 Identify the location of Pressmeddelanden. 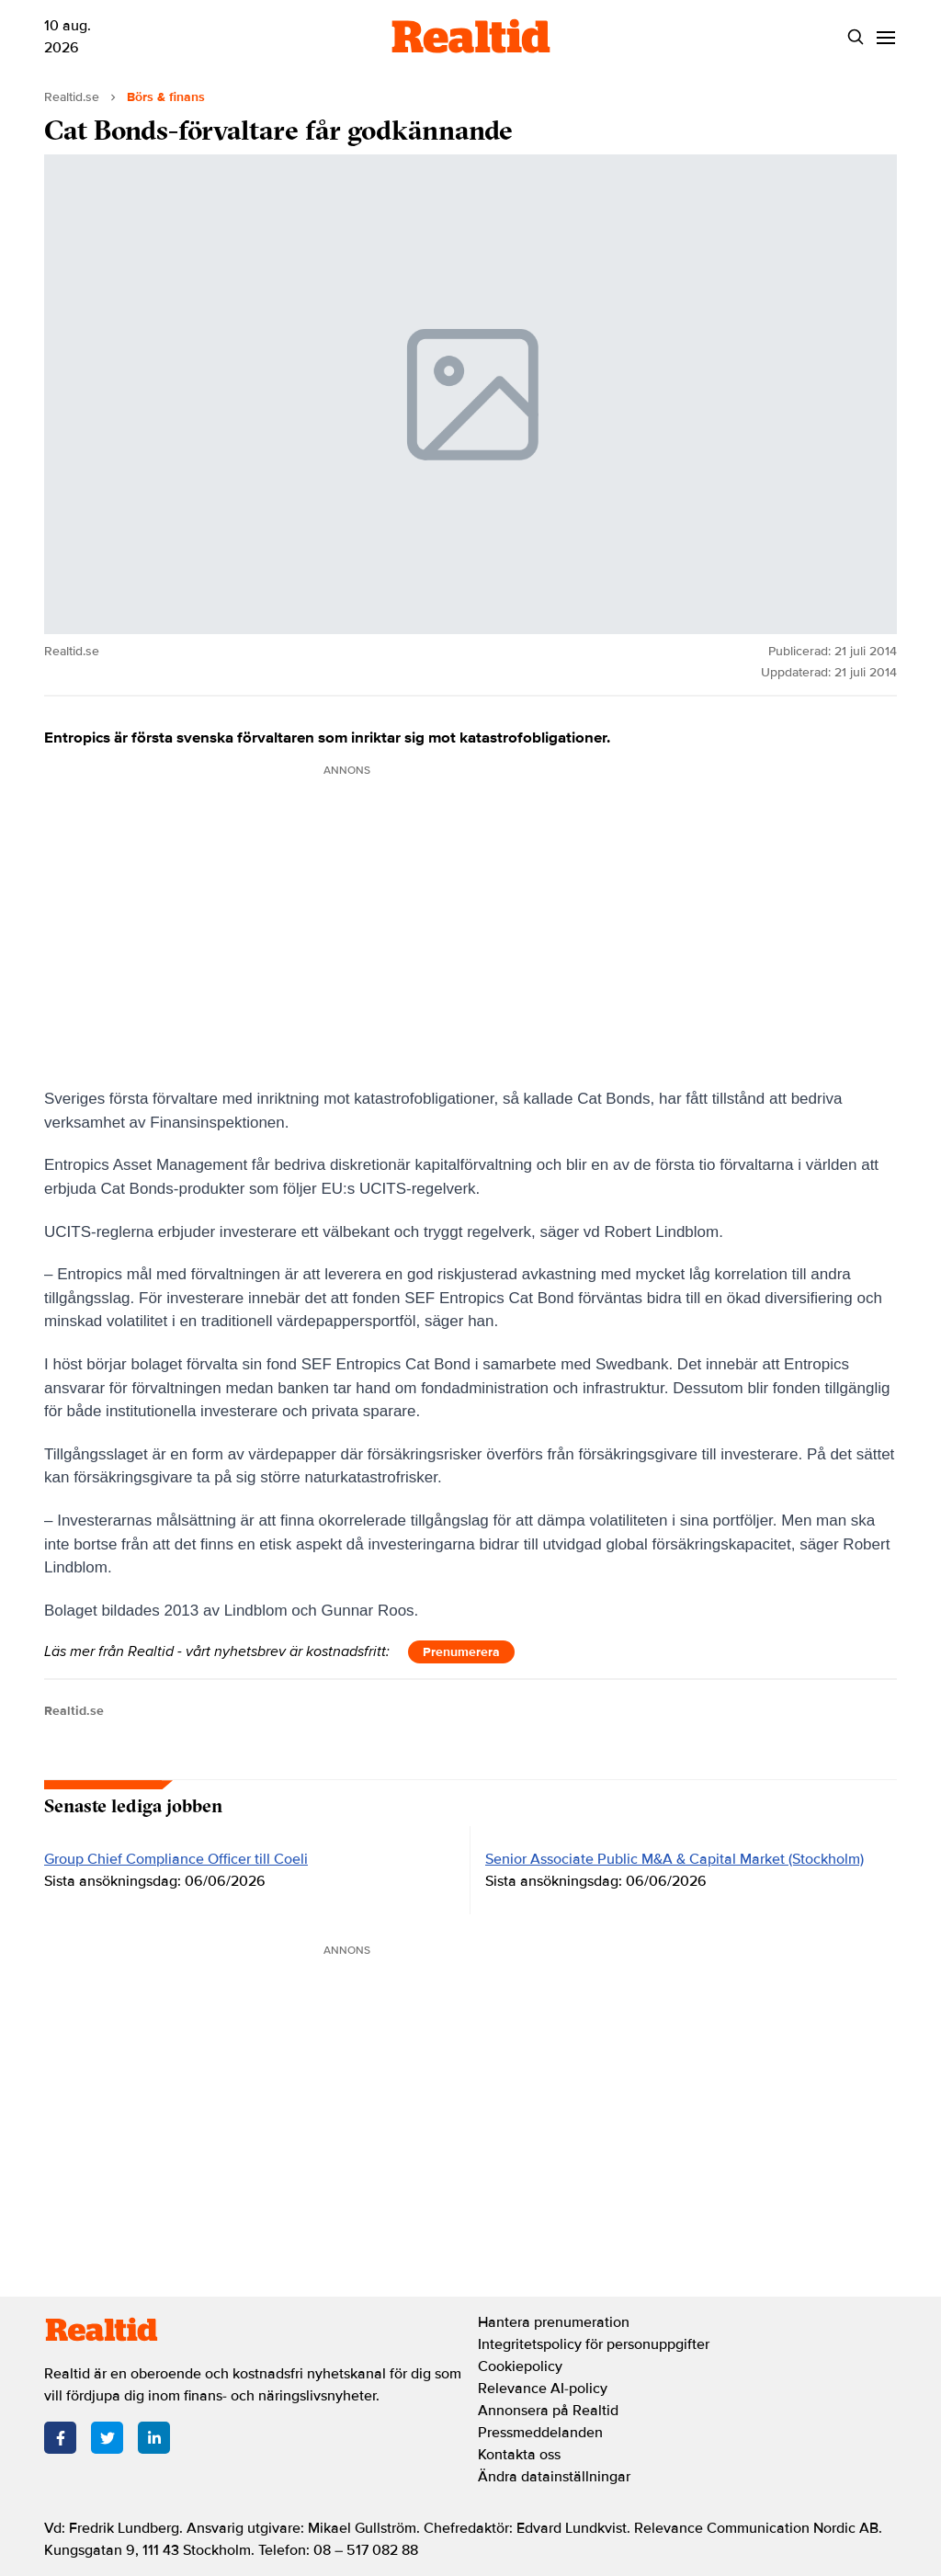
(540, 2432).